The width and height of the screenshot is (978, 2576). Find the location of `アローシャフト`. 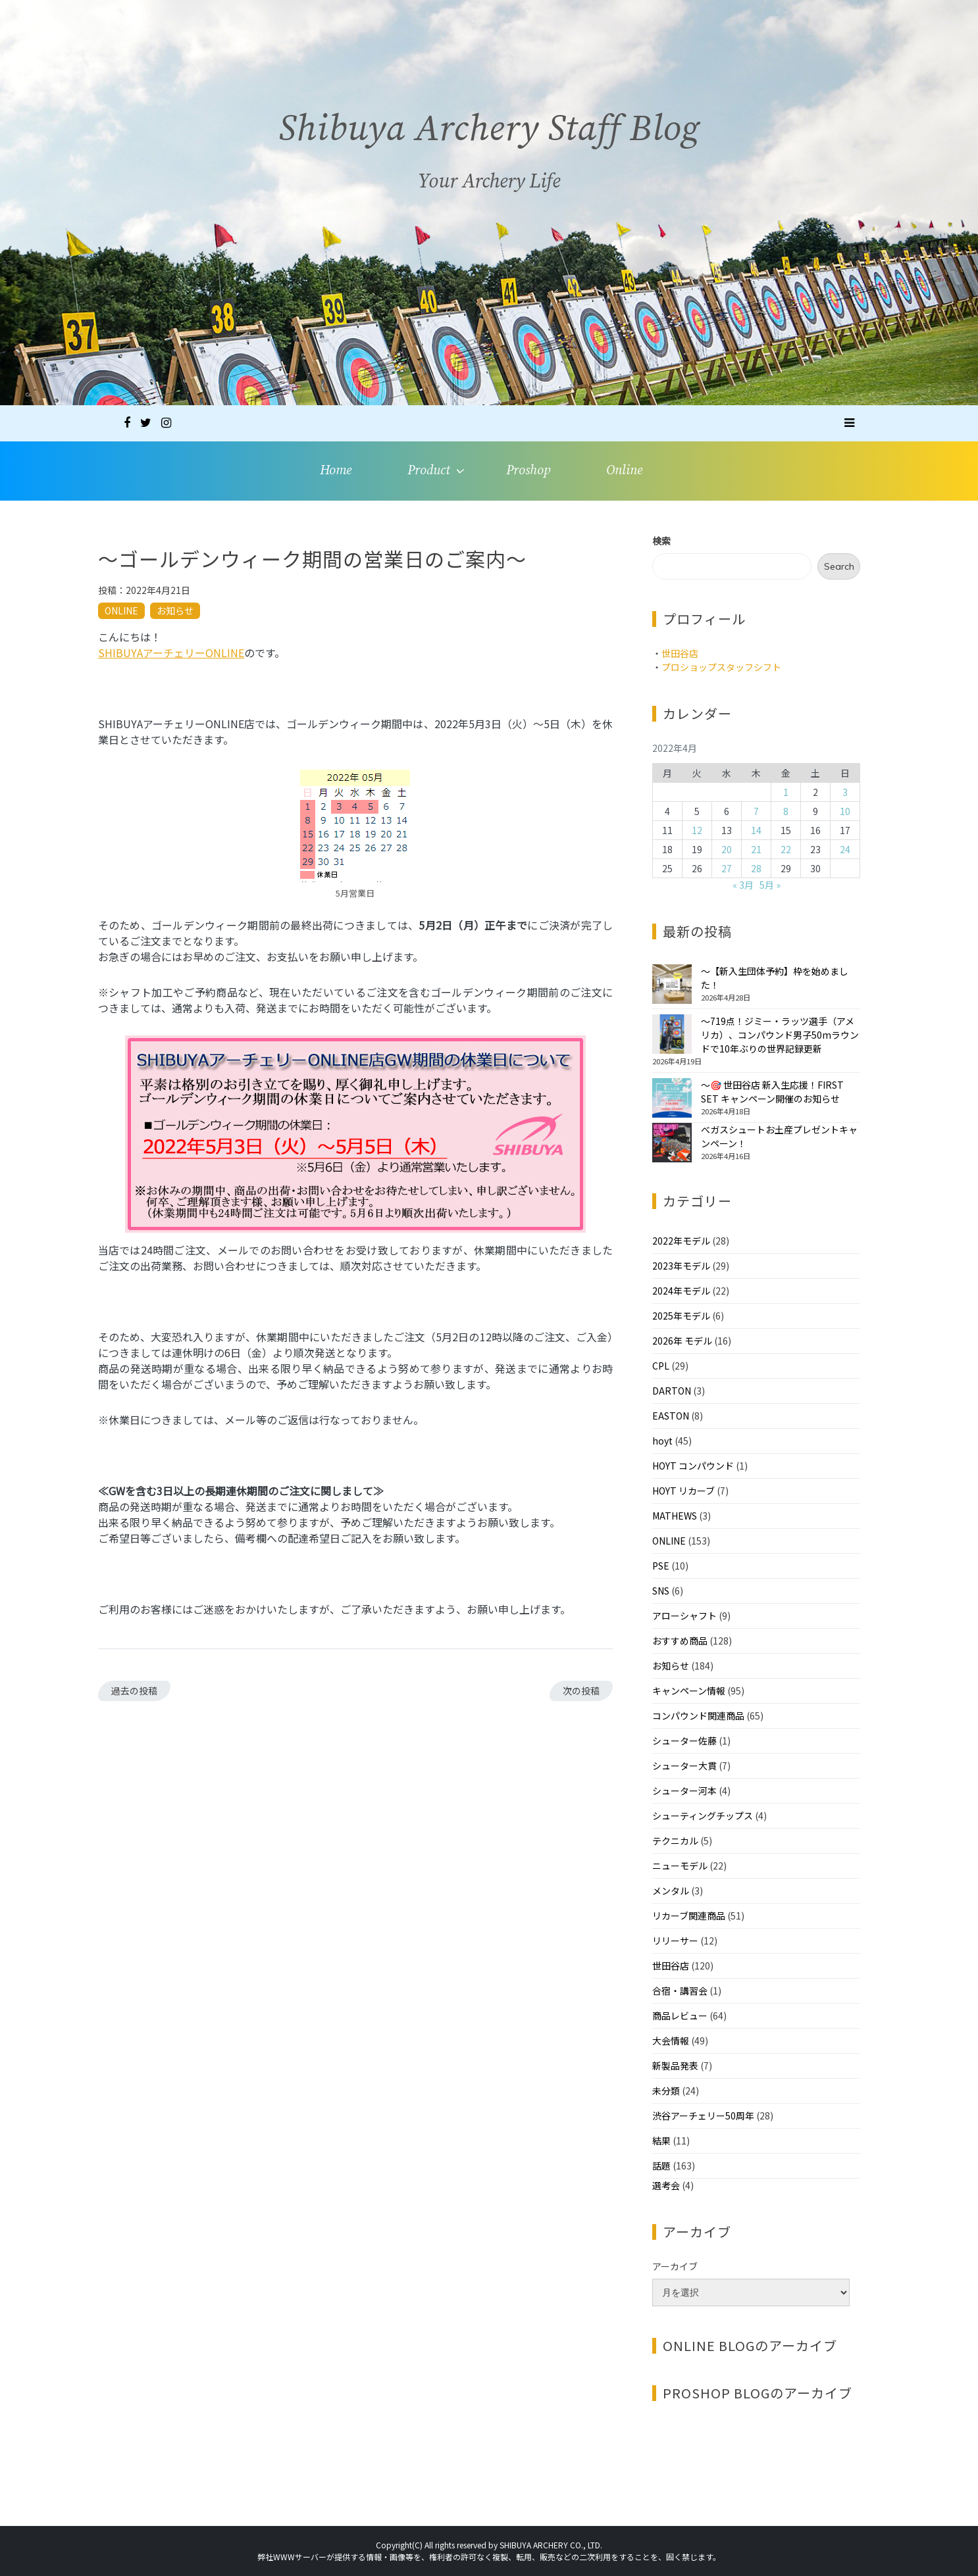

アローシャフト is located at coordinates (684, 1615).